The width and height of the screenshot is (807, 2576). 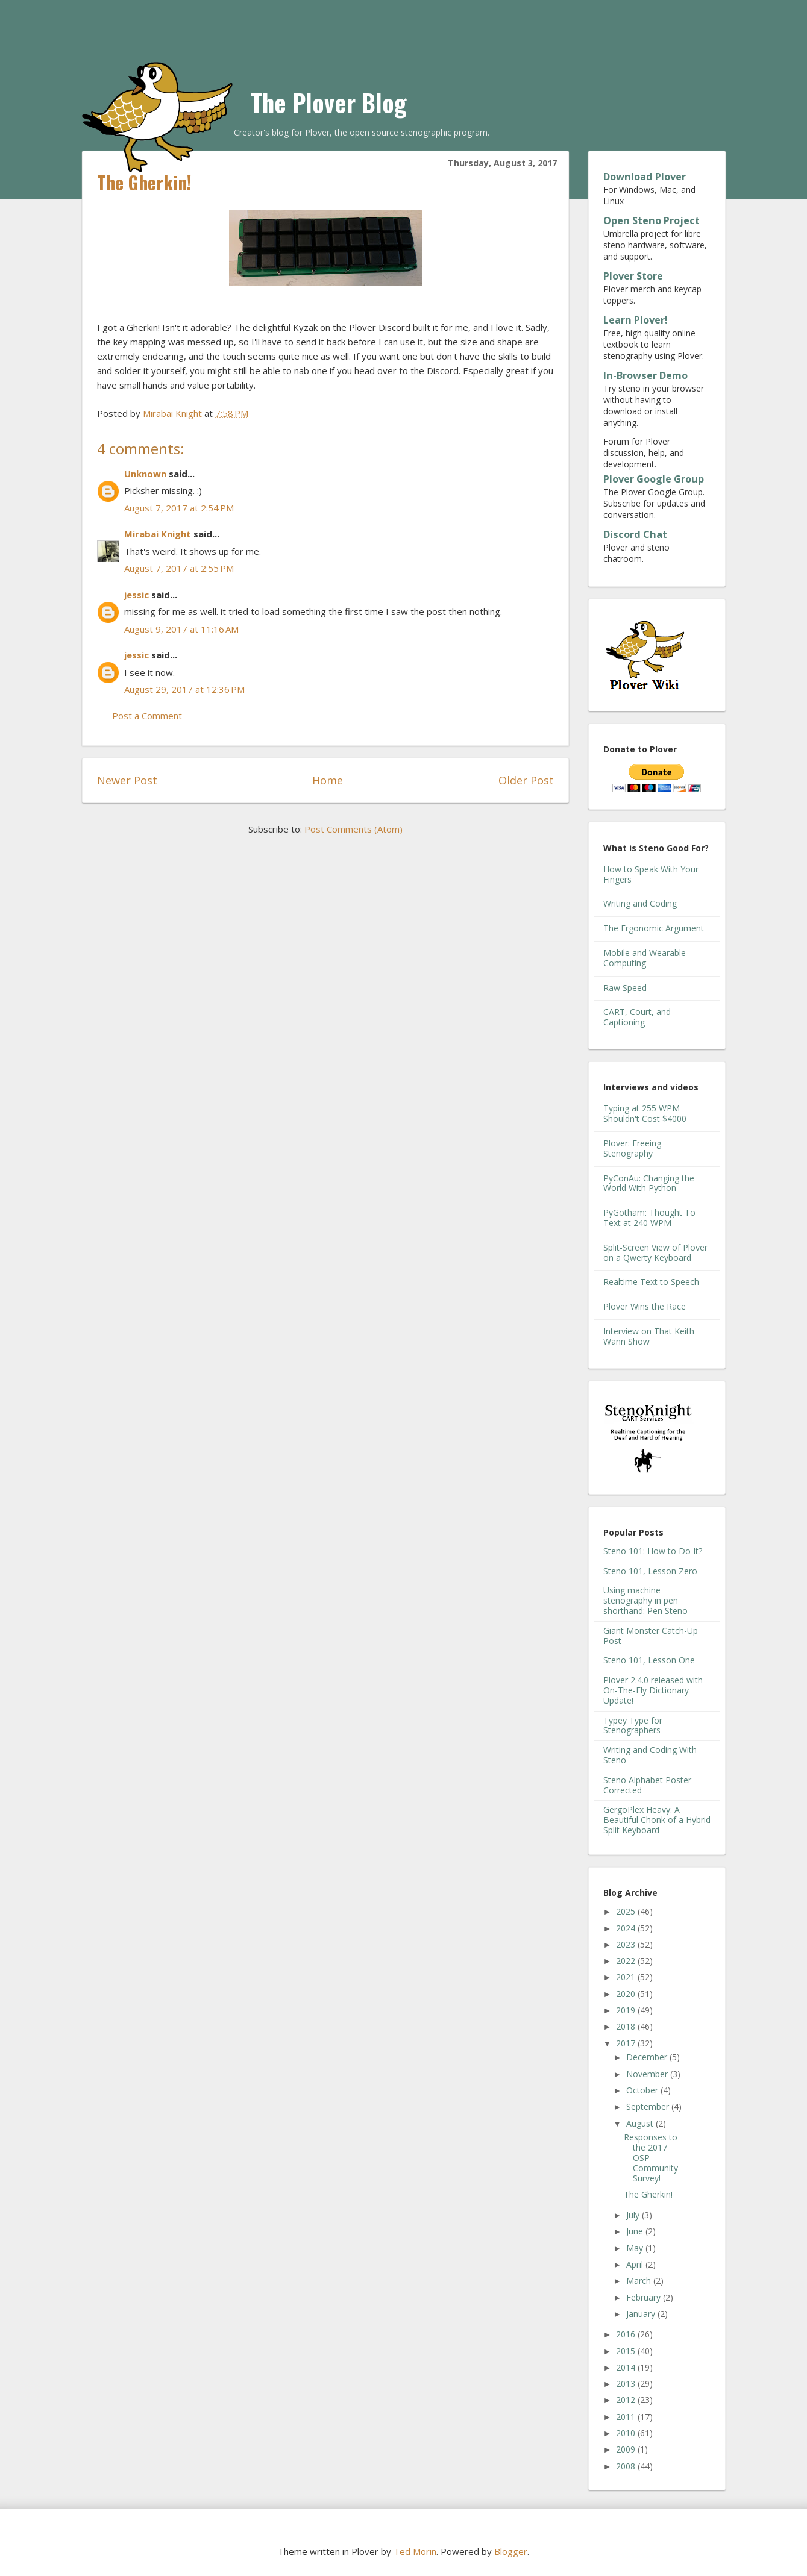 What do you see at coordinates (627, 2334) in the screenshot?
I see `2016` at bounding box center [627, 2334].